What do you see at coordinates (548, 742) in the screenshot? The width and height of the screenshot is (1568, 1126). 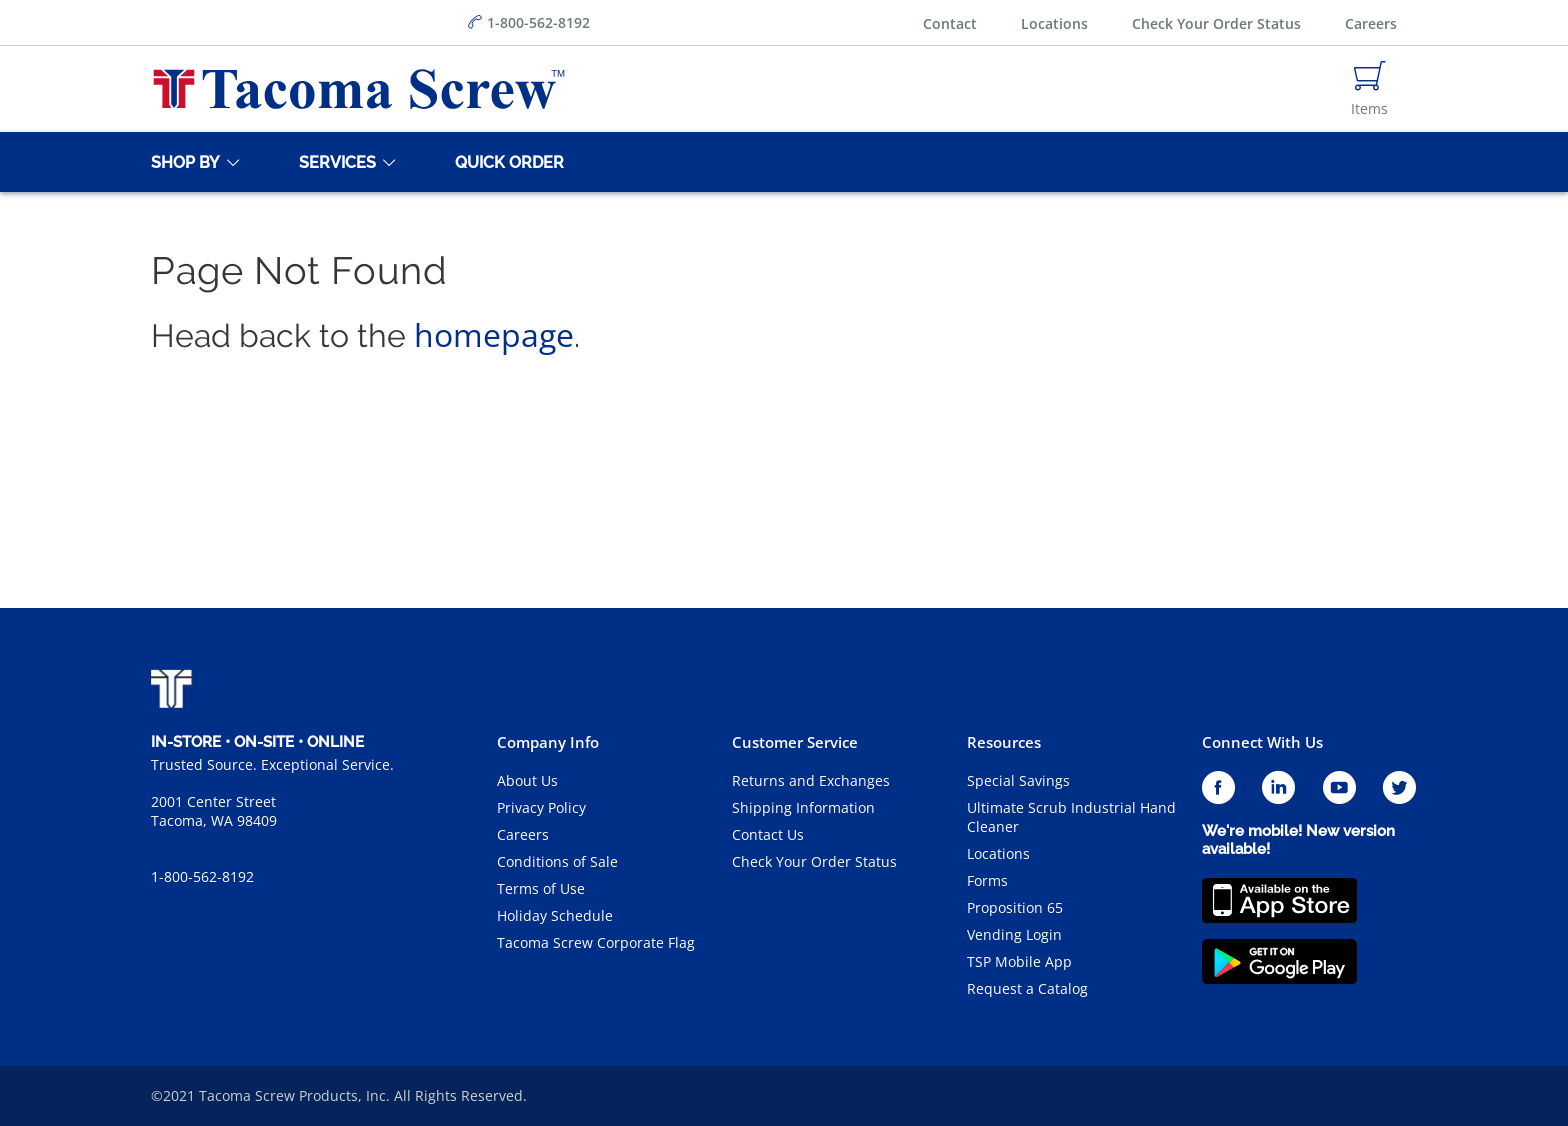 I see `Company Info` at bounding box center [548, 742].